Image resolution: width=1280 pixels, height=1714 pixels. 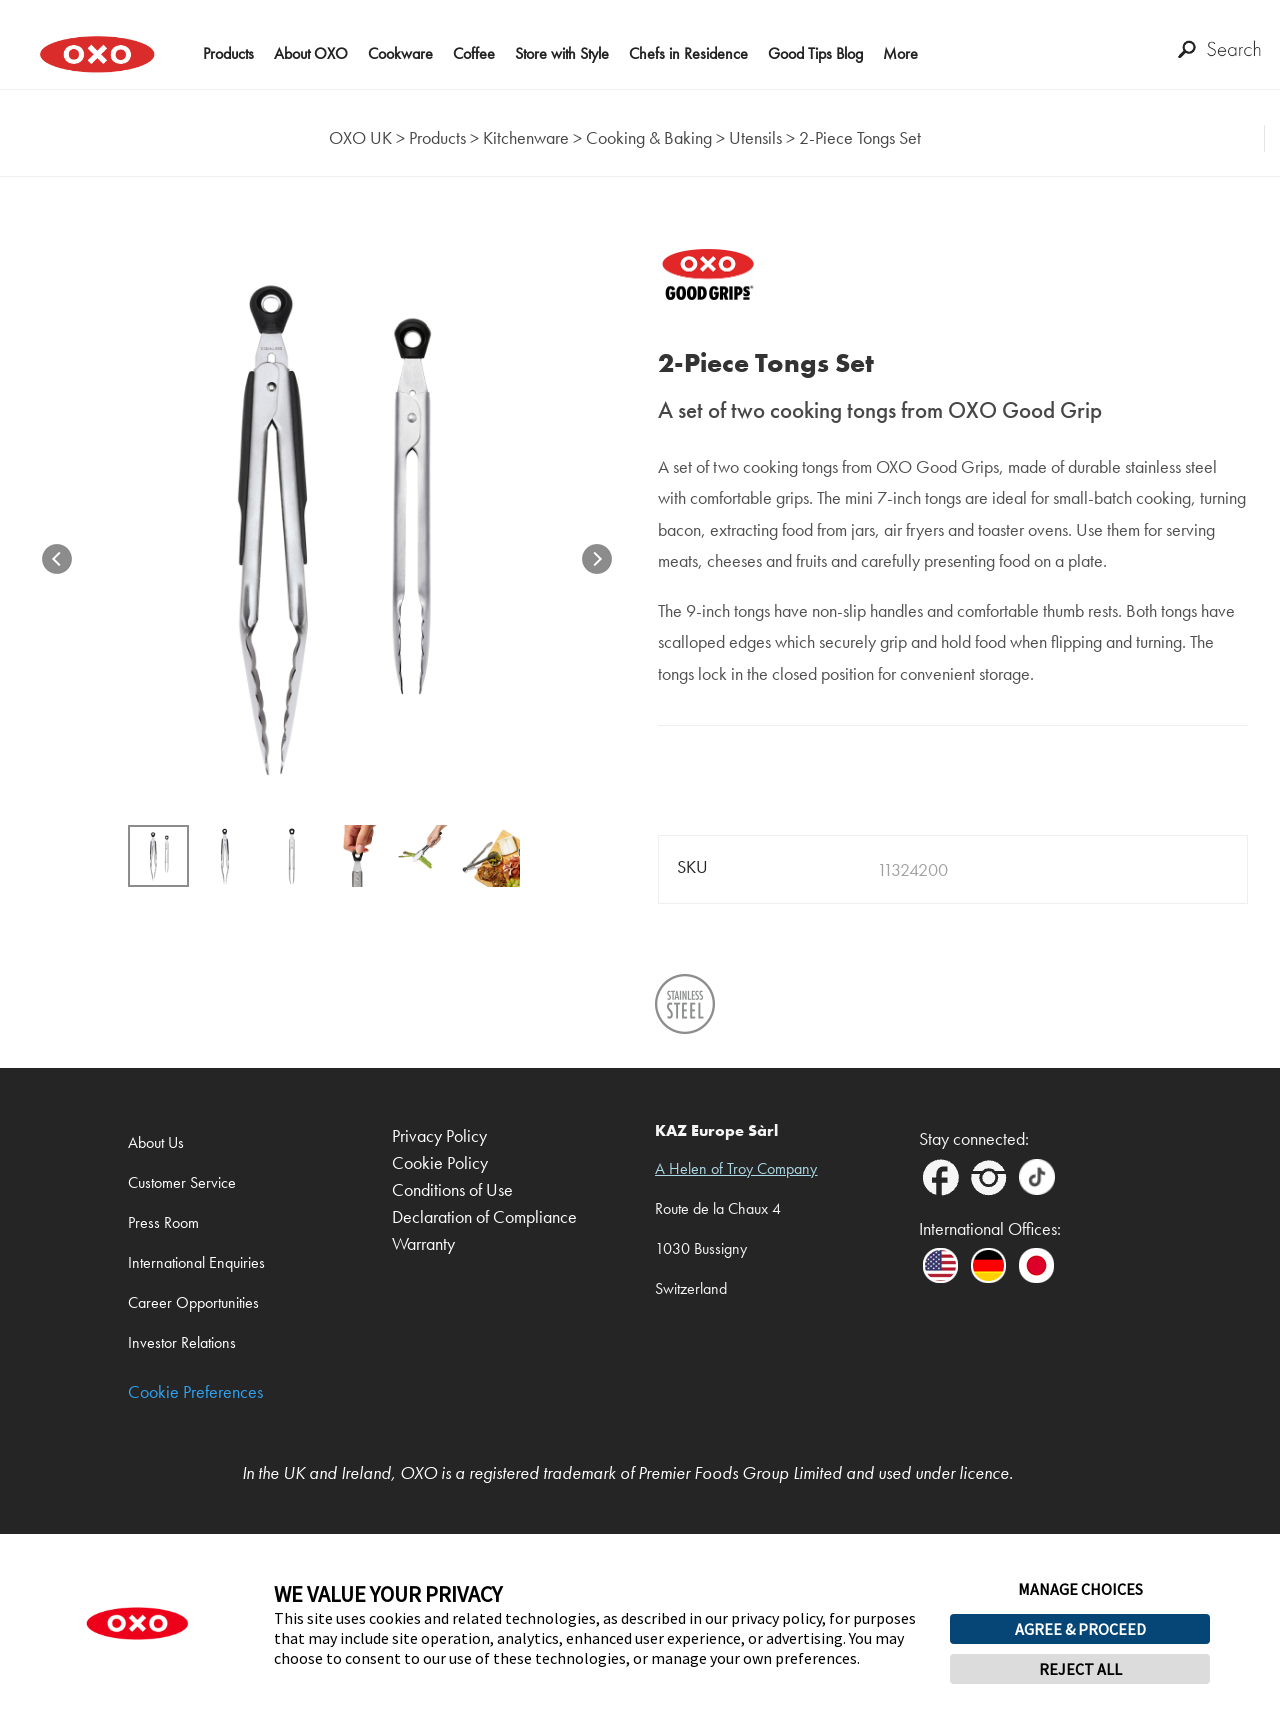 What do you see at coordinates (311, 53) in the screenshot?
I see `About OXO [button]` at bounding box center [311, 53].